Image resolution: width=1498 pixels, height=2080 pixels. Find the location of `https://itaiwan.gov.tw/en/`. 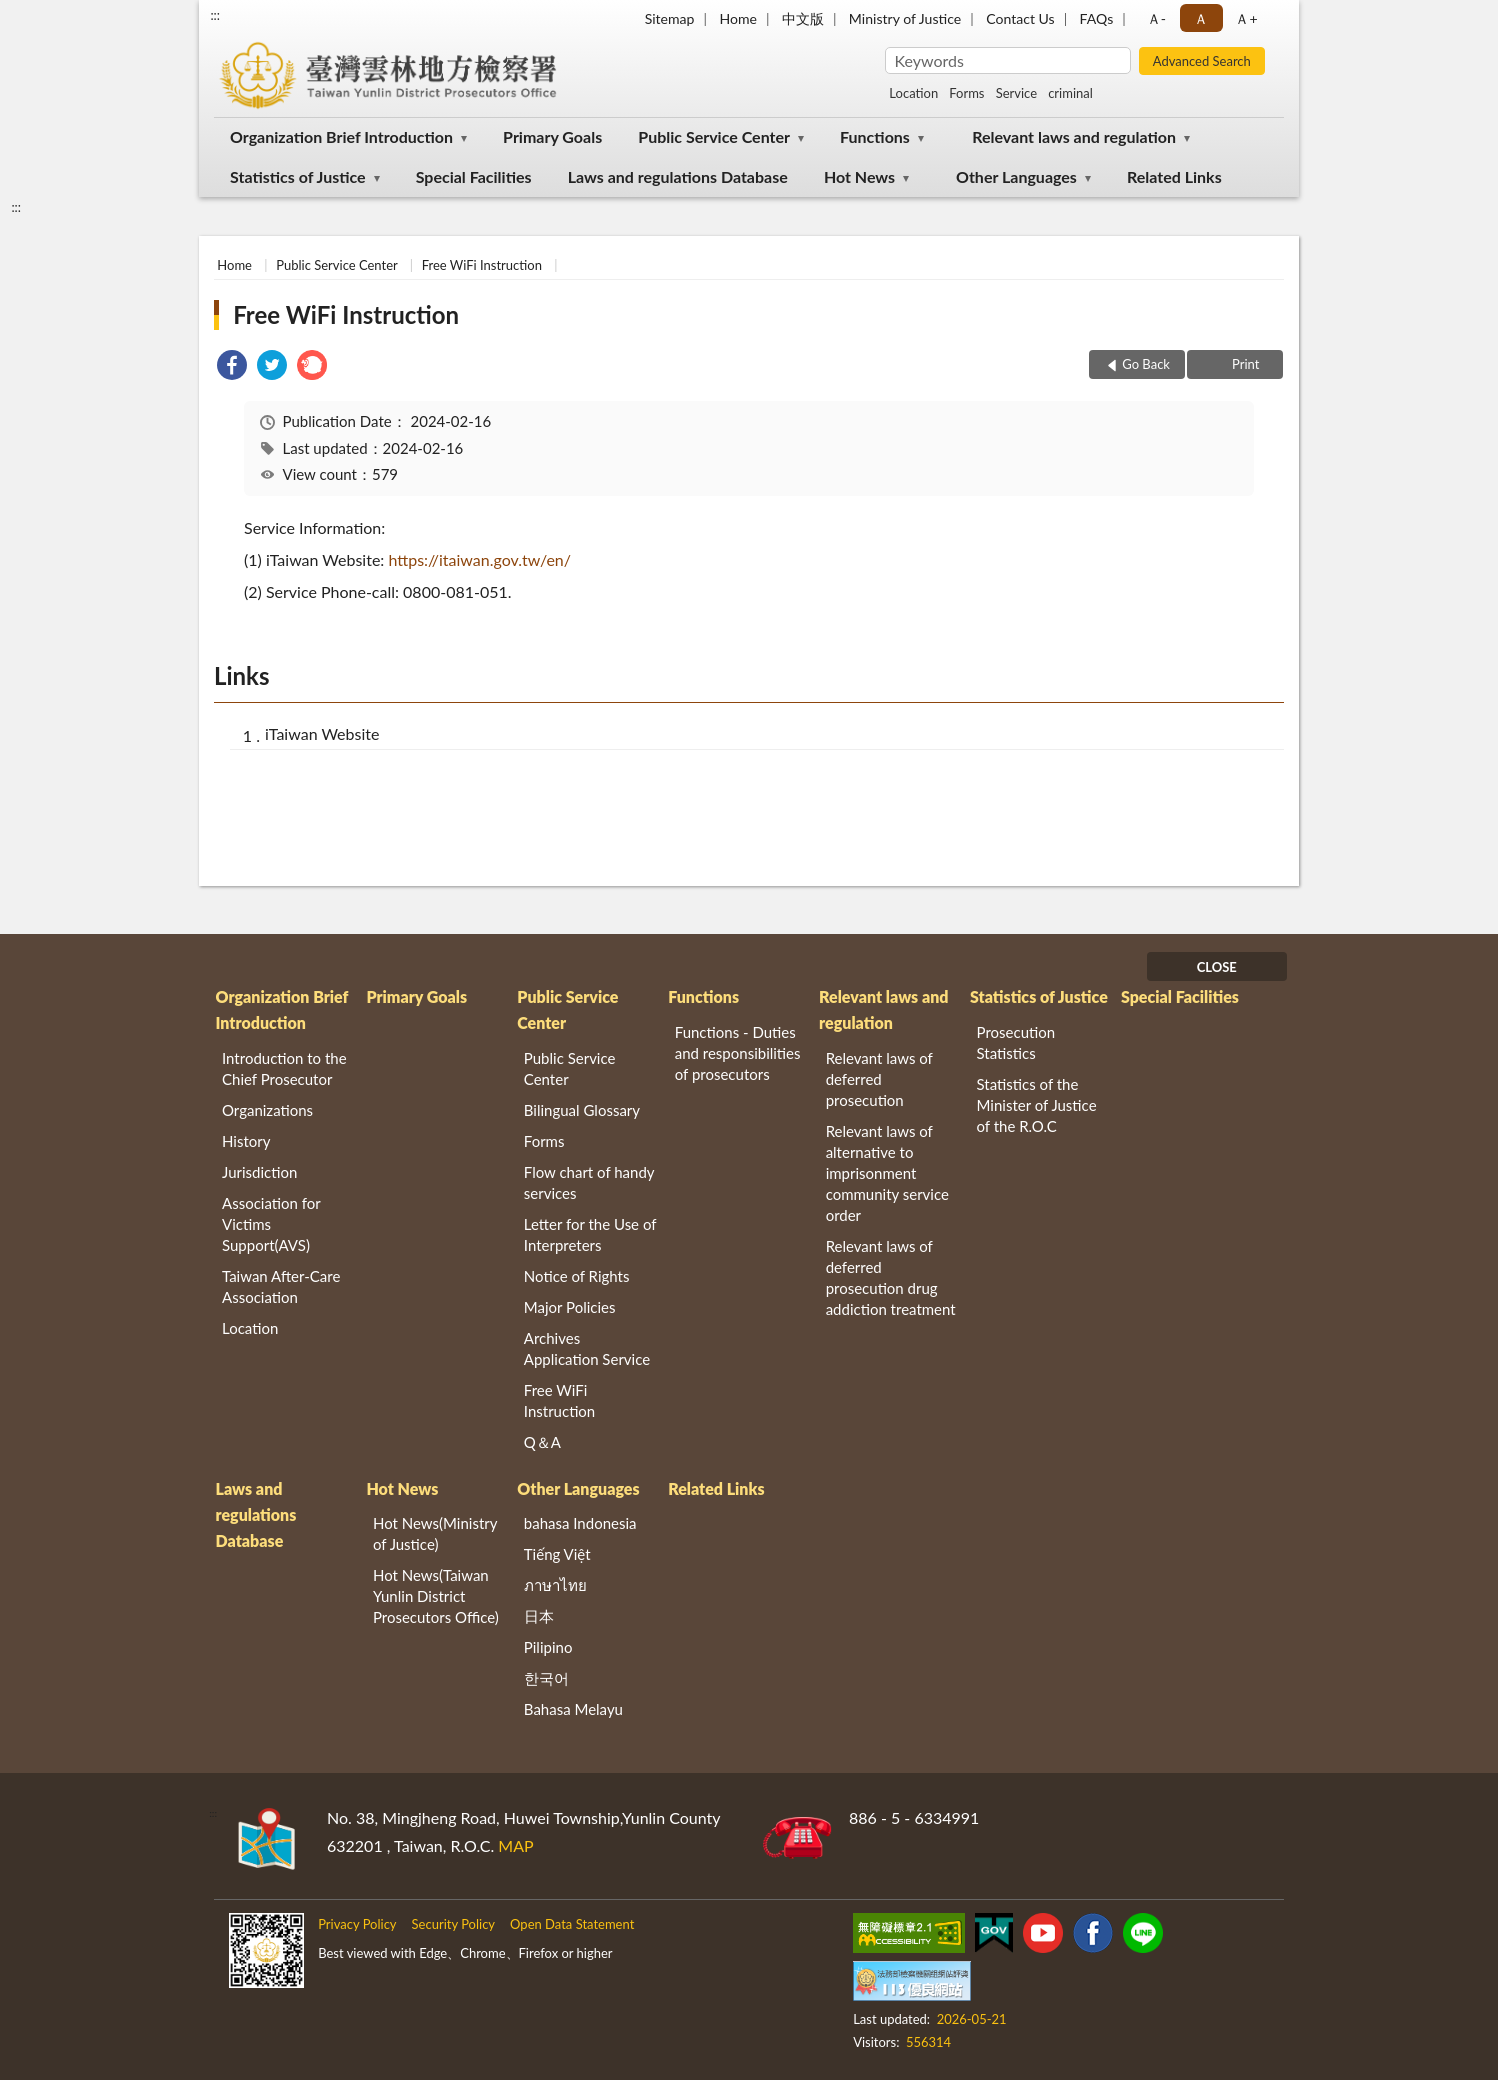

https://itaiwan.gov.tw/en/ is located at coordinates (479, 559).